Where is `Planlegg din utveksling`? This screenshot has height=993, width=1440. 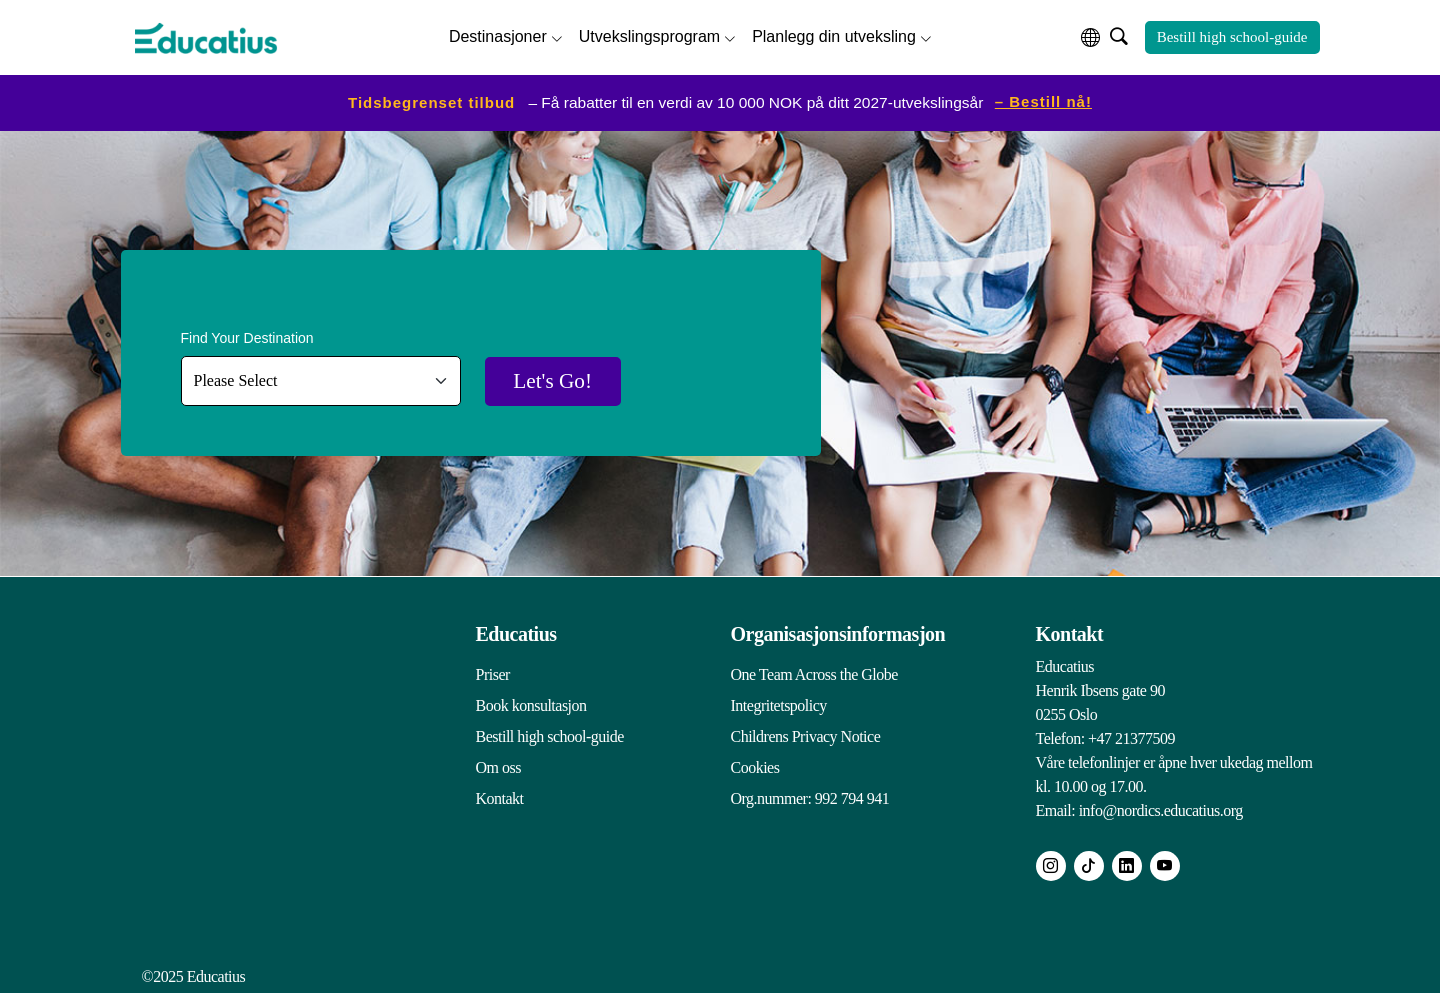
Planlegg din utveksling is located at coordinates (834, 35).